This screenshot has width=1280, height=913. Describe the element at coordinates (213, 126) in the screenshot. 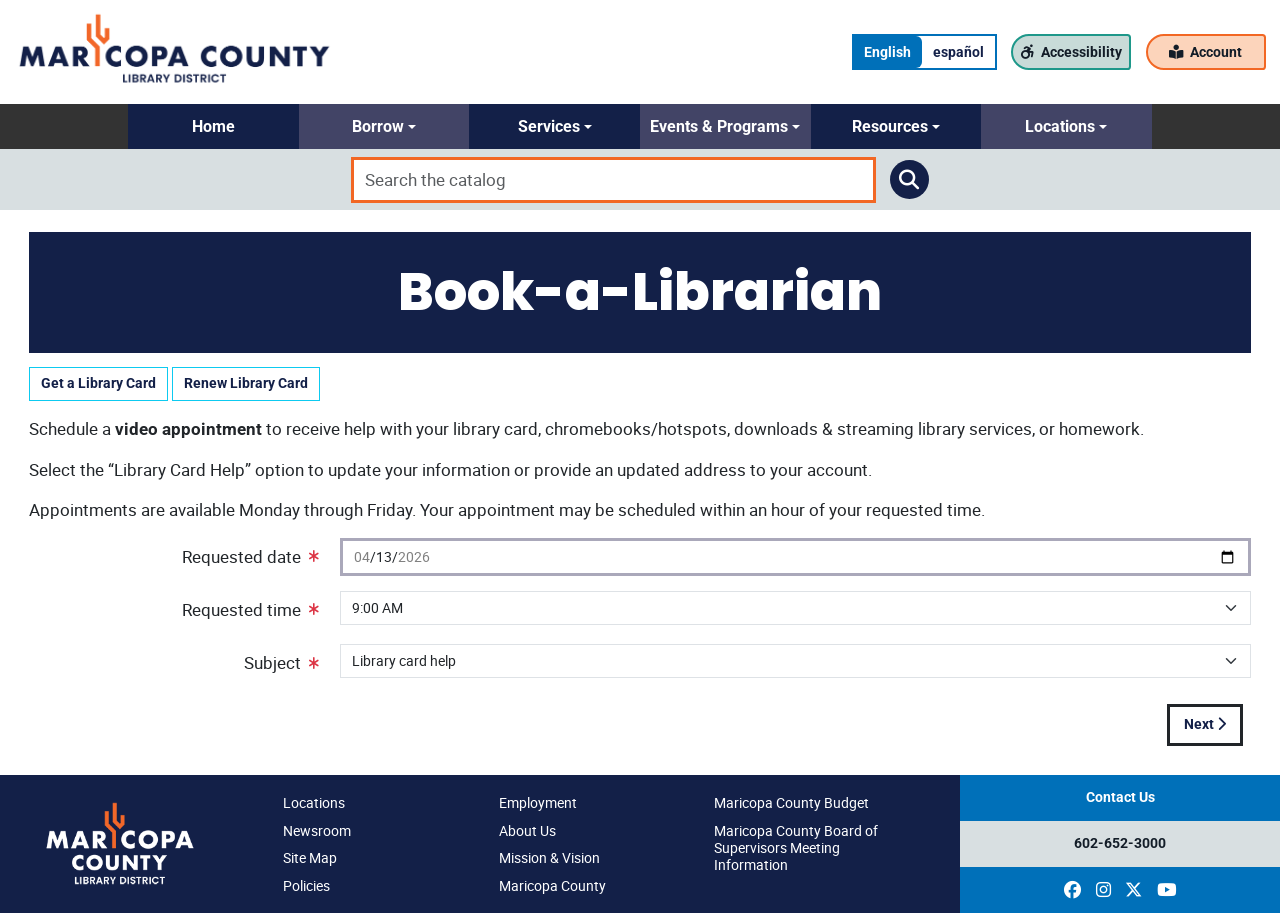

I see `[button]` at that location.